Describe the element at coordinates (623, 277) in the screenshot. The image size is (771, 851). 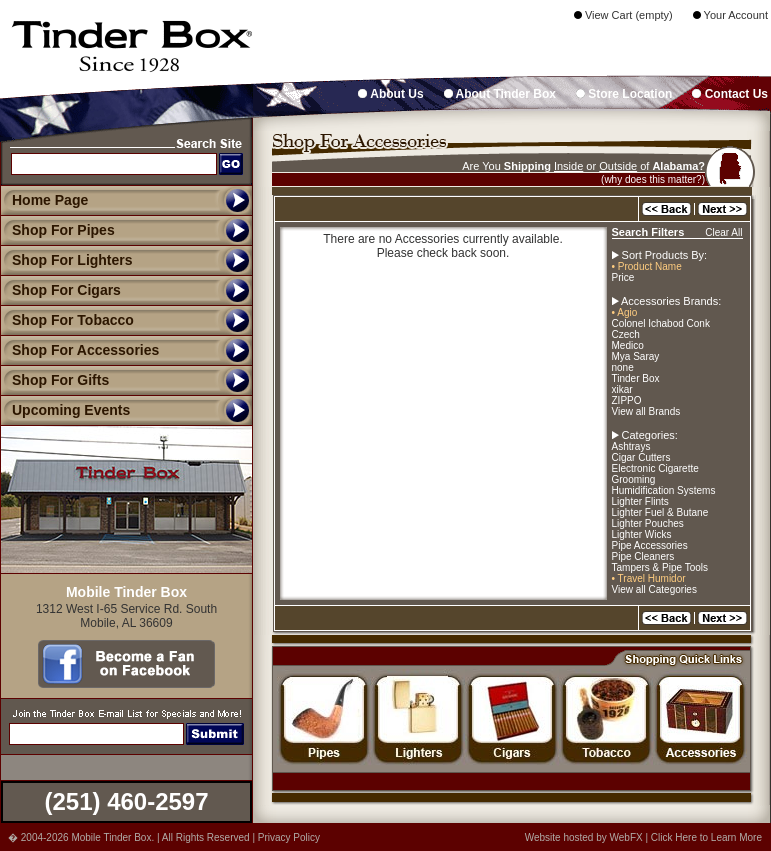
I see `Price` at that location.